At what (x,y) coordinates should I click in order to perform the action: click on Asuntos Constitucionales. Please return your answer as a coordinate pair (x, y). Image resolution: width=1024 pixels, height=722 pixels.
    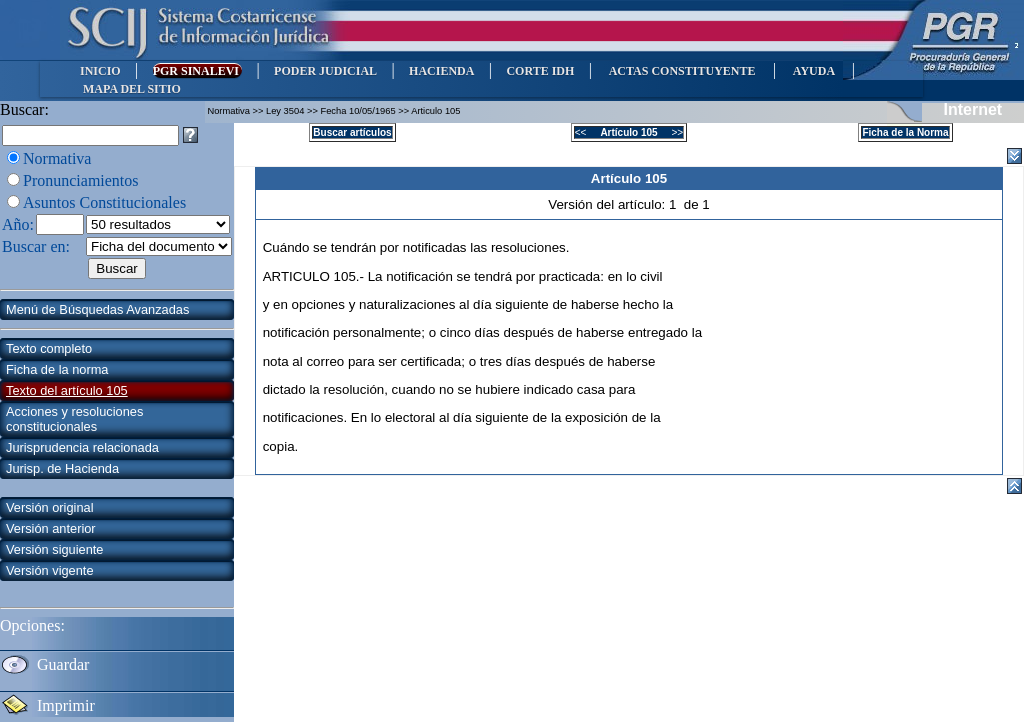
    Looking at the image, I should click on (104, 202).